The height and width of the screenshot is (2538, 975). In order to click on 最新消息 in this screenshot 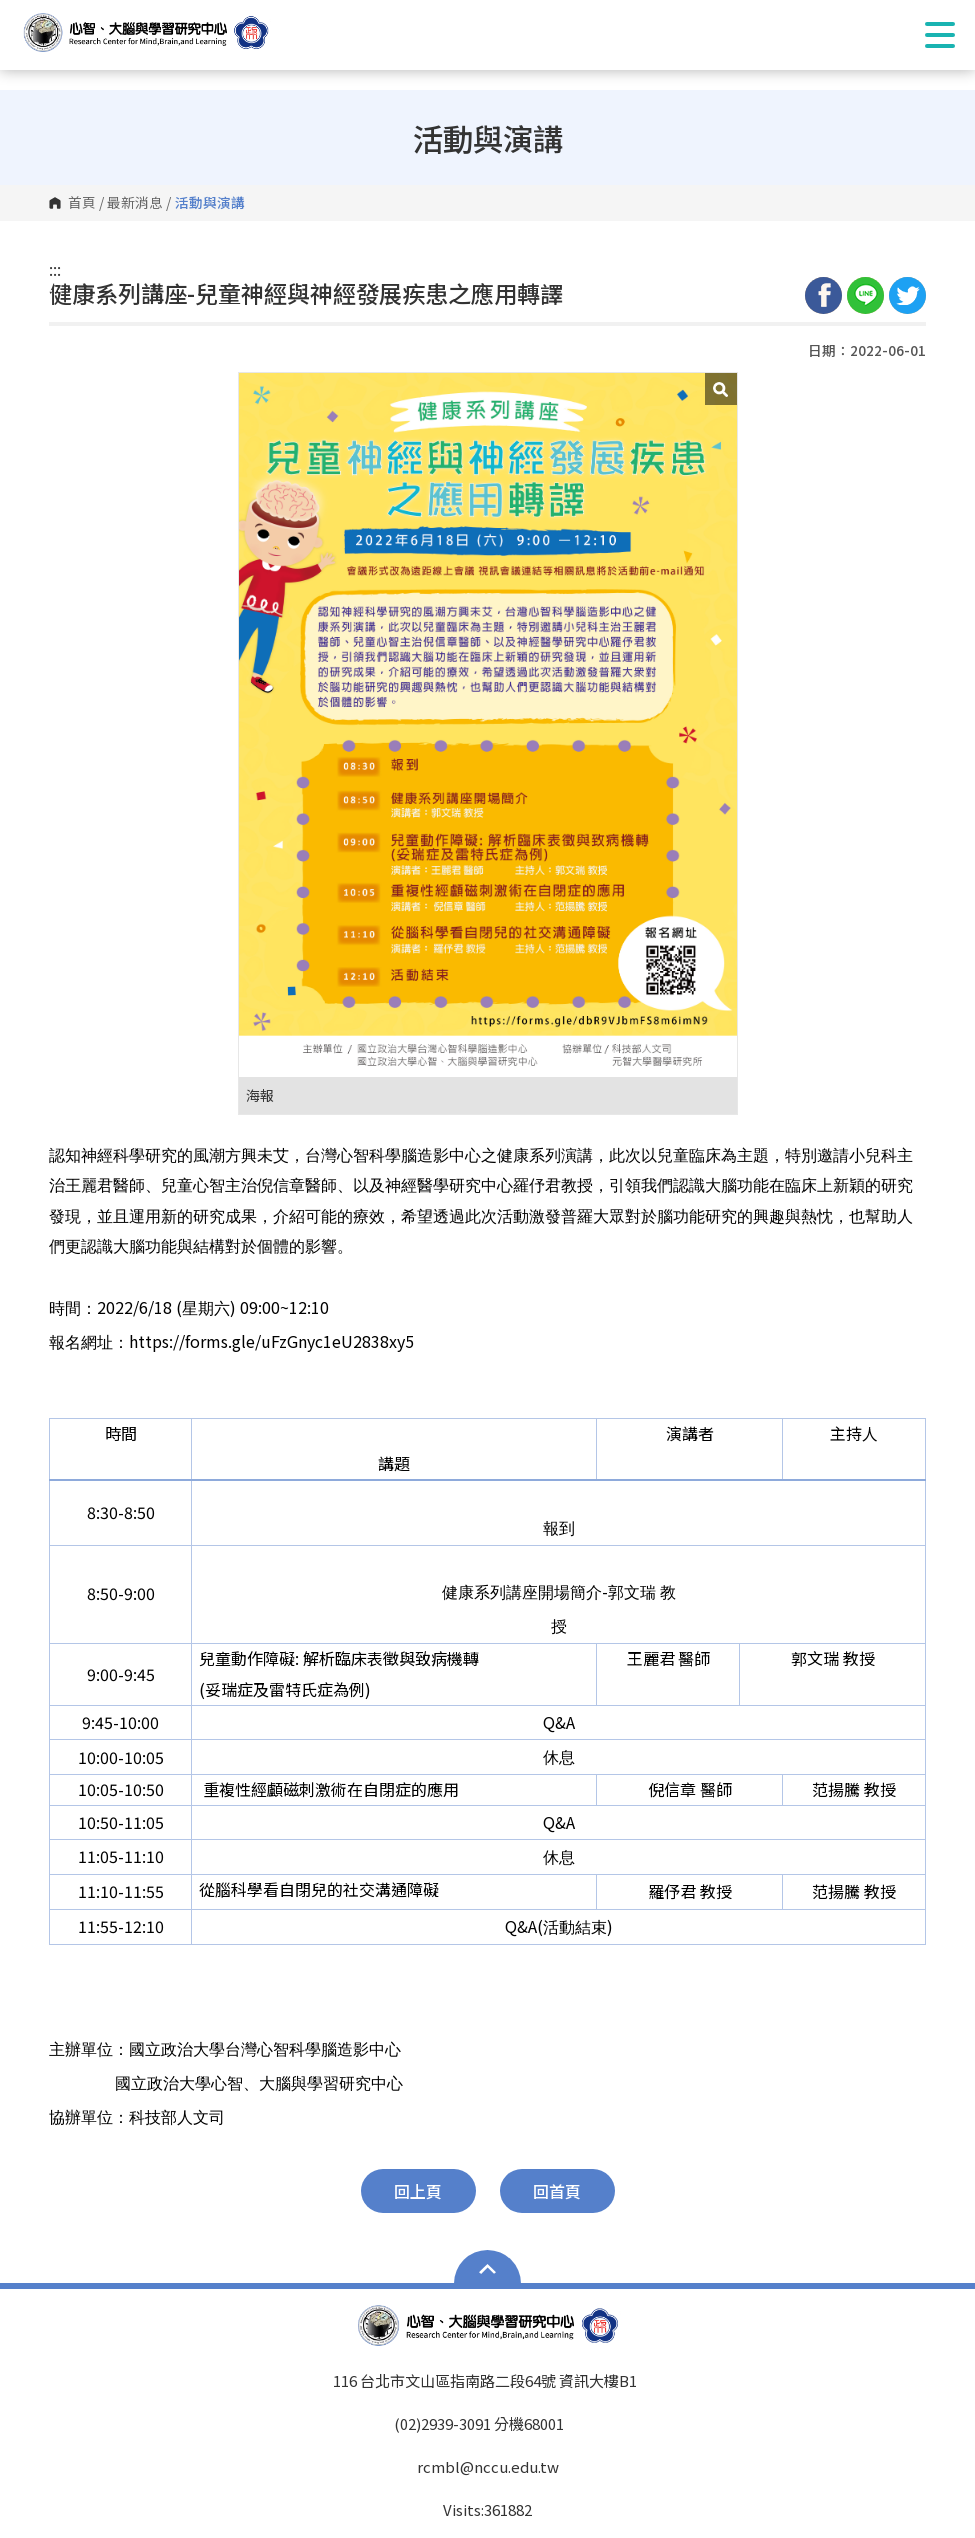, I will do `click(135, 203)`.